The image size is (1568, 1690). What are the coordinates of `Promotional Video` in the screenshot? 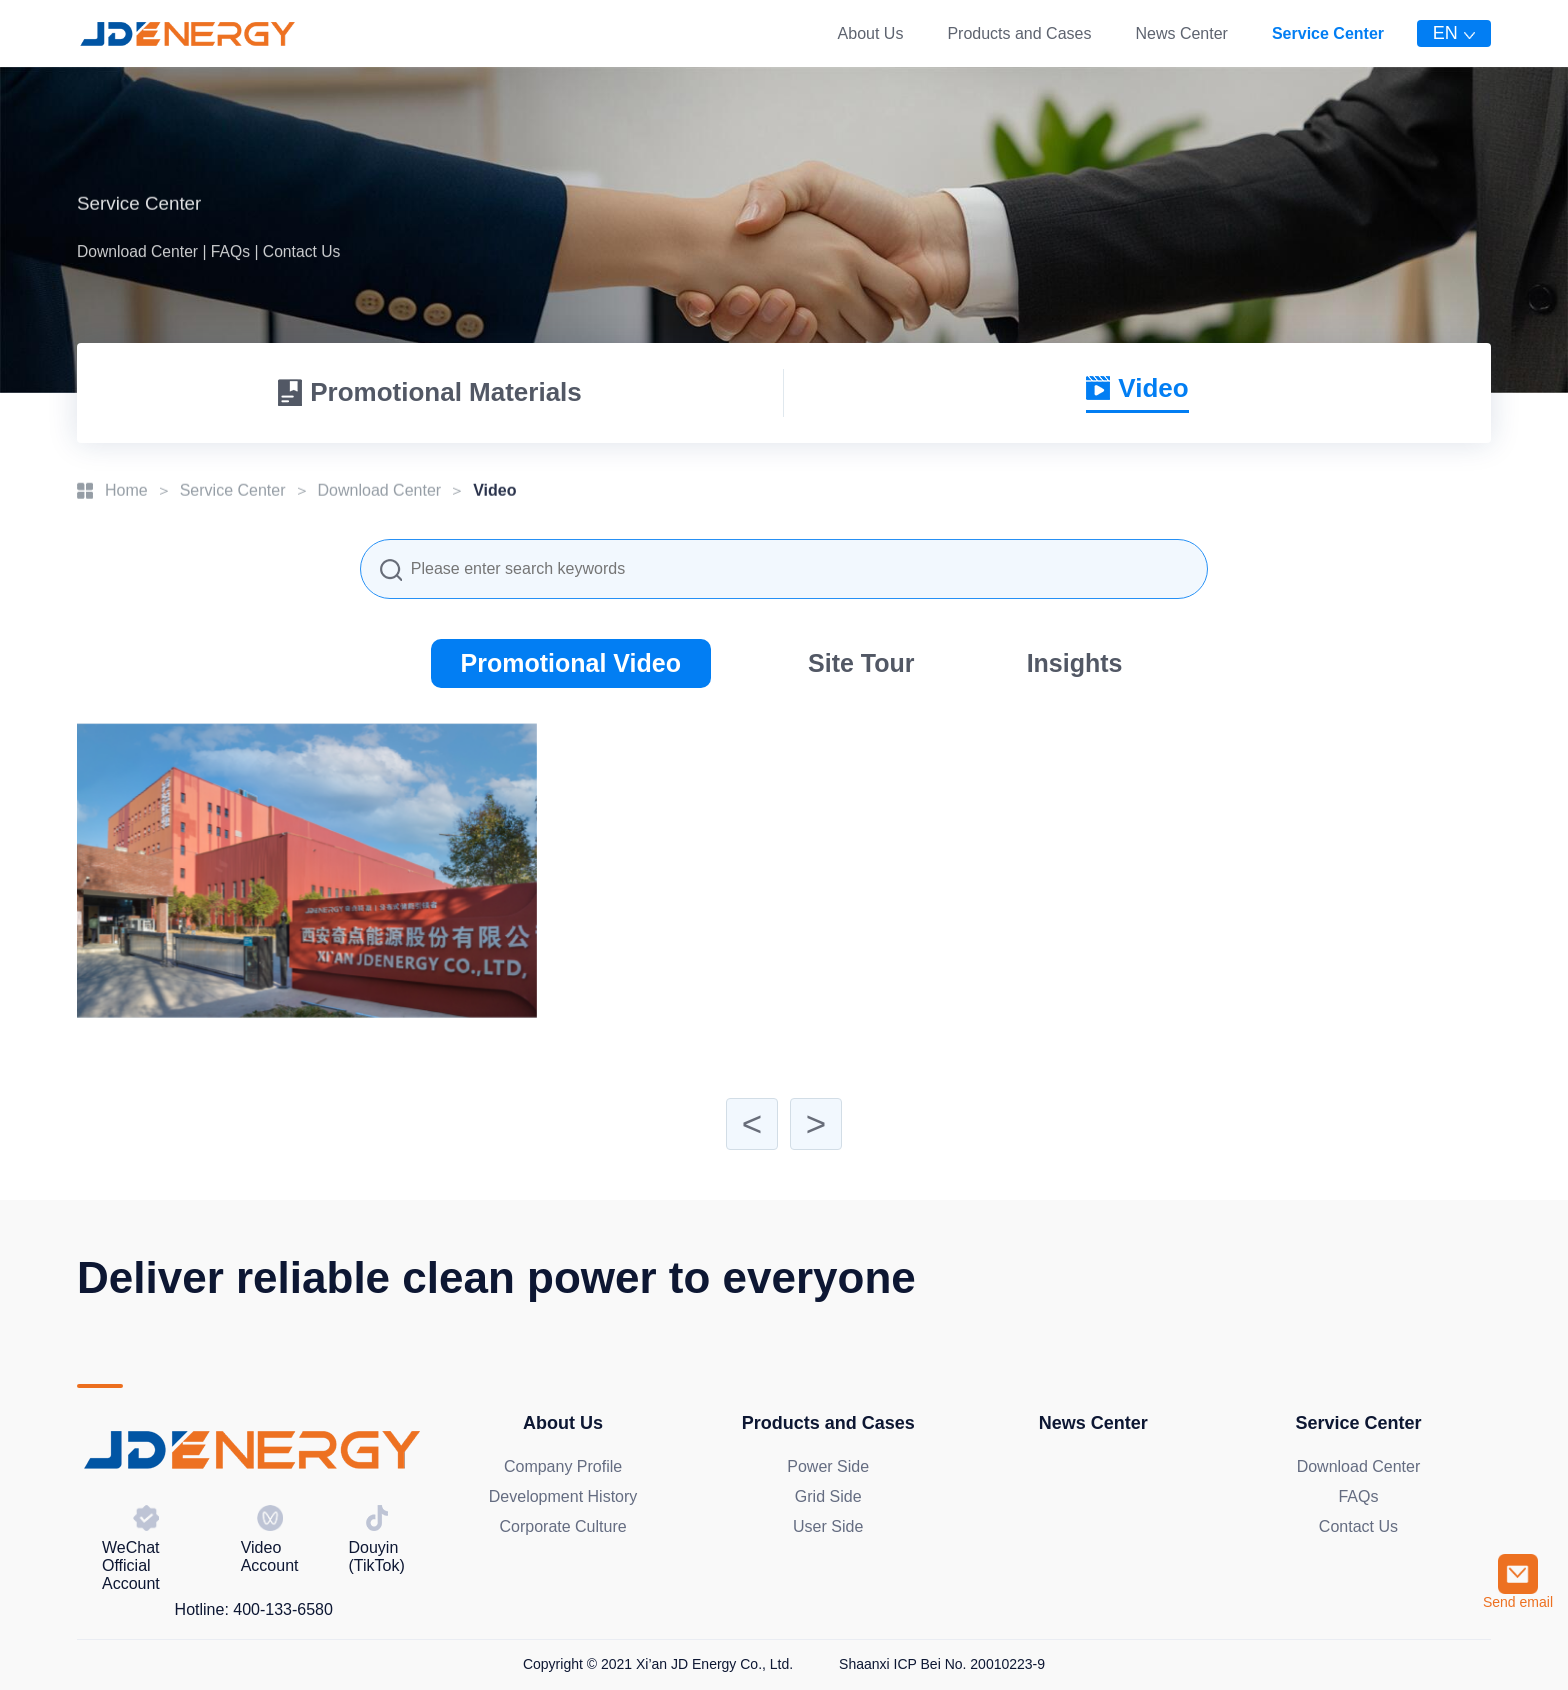 It's located at (571, 663).